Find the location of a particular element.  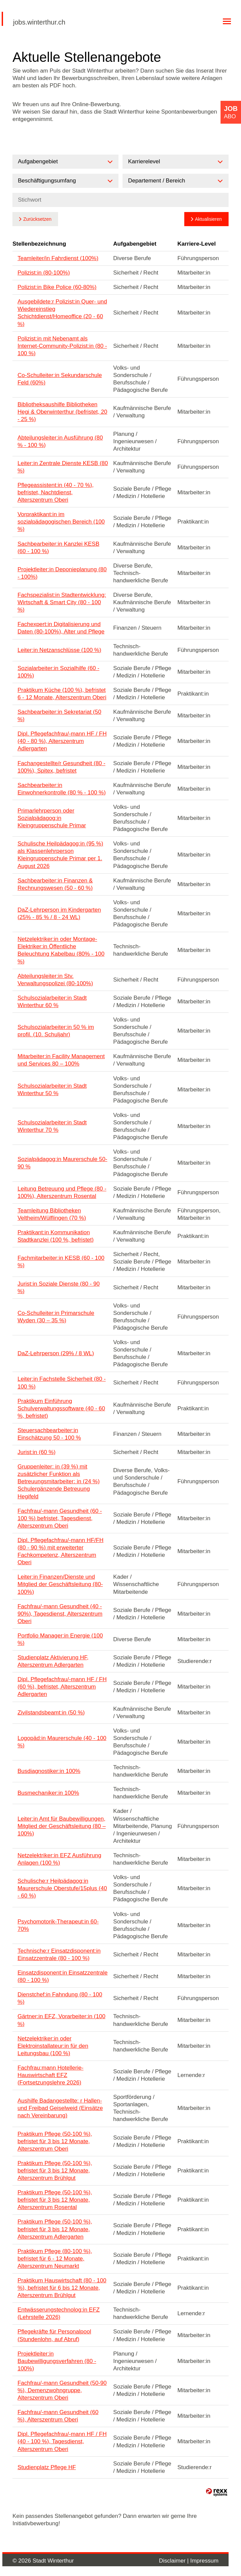

Sachbearbeiter:in Finanzen & Rechnungswesen (50 - 60 %) is located at coordinates (55, 884).